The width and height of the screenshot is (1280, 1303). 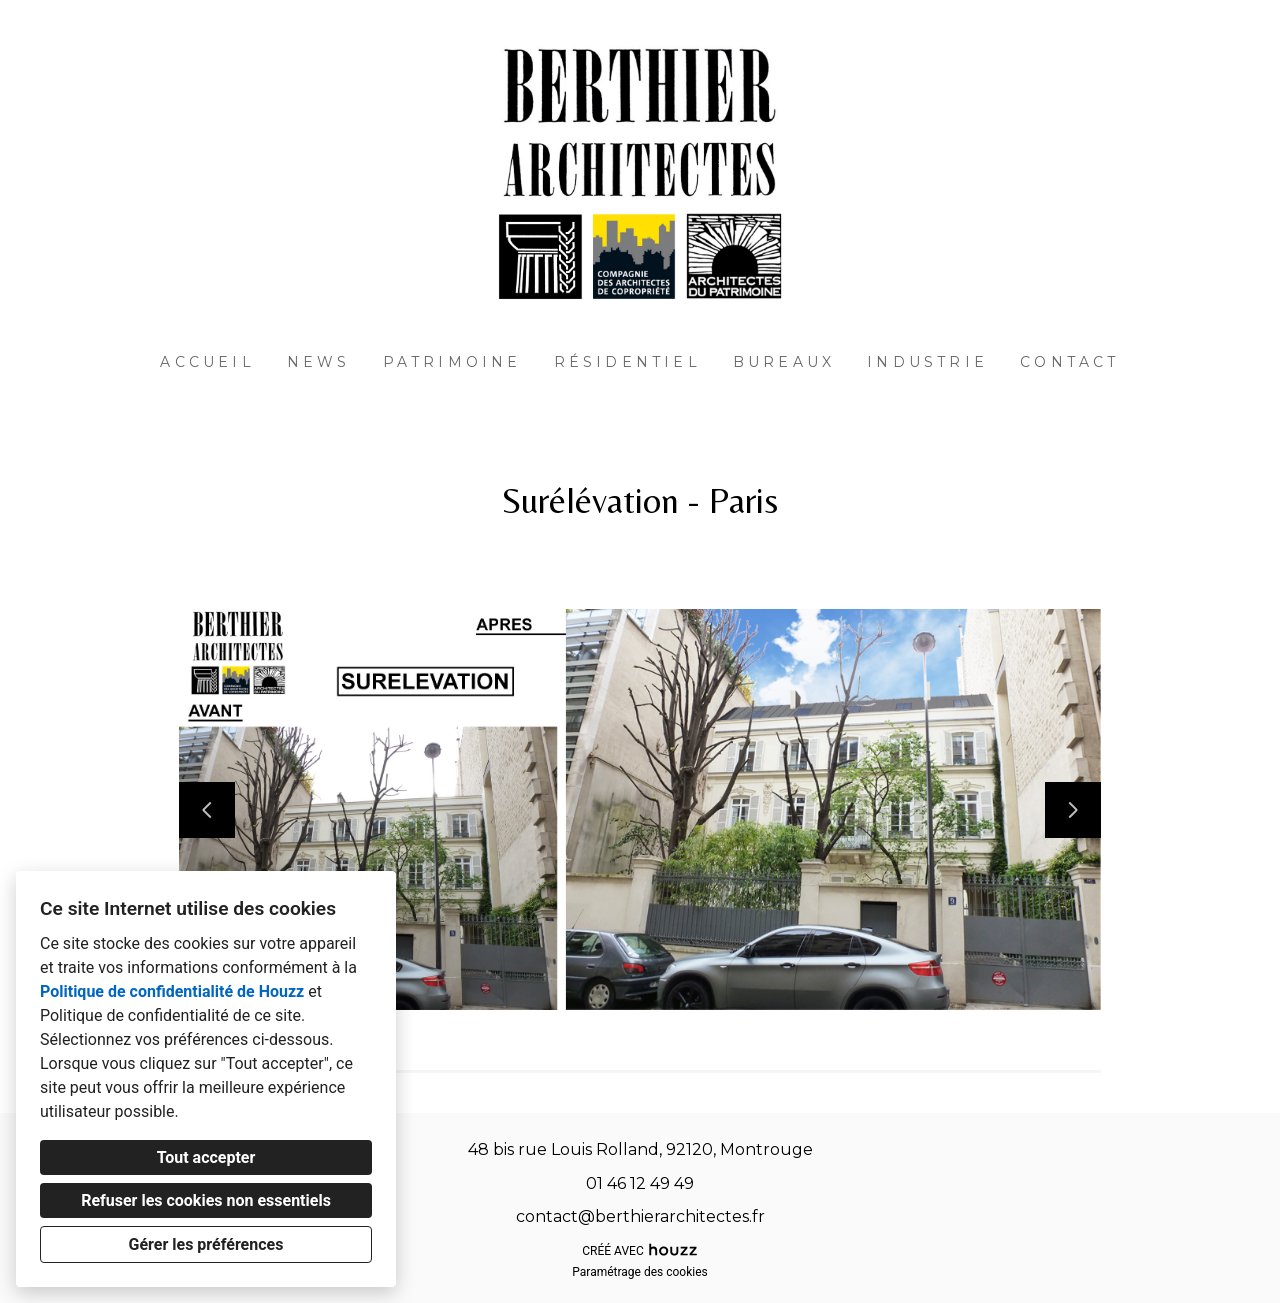 What do you see at coordinates (1073, 810) in the screenshot?
I see `[Diapositive suivante]` at bounding box center [1073, 810].